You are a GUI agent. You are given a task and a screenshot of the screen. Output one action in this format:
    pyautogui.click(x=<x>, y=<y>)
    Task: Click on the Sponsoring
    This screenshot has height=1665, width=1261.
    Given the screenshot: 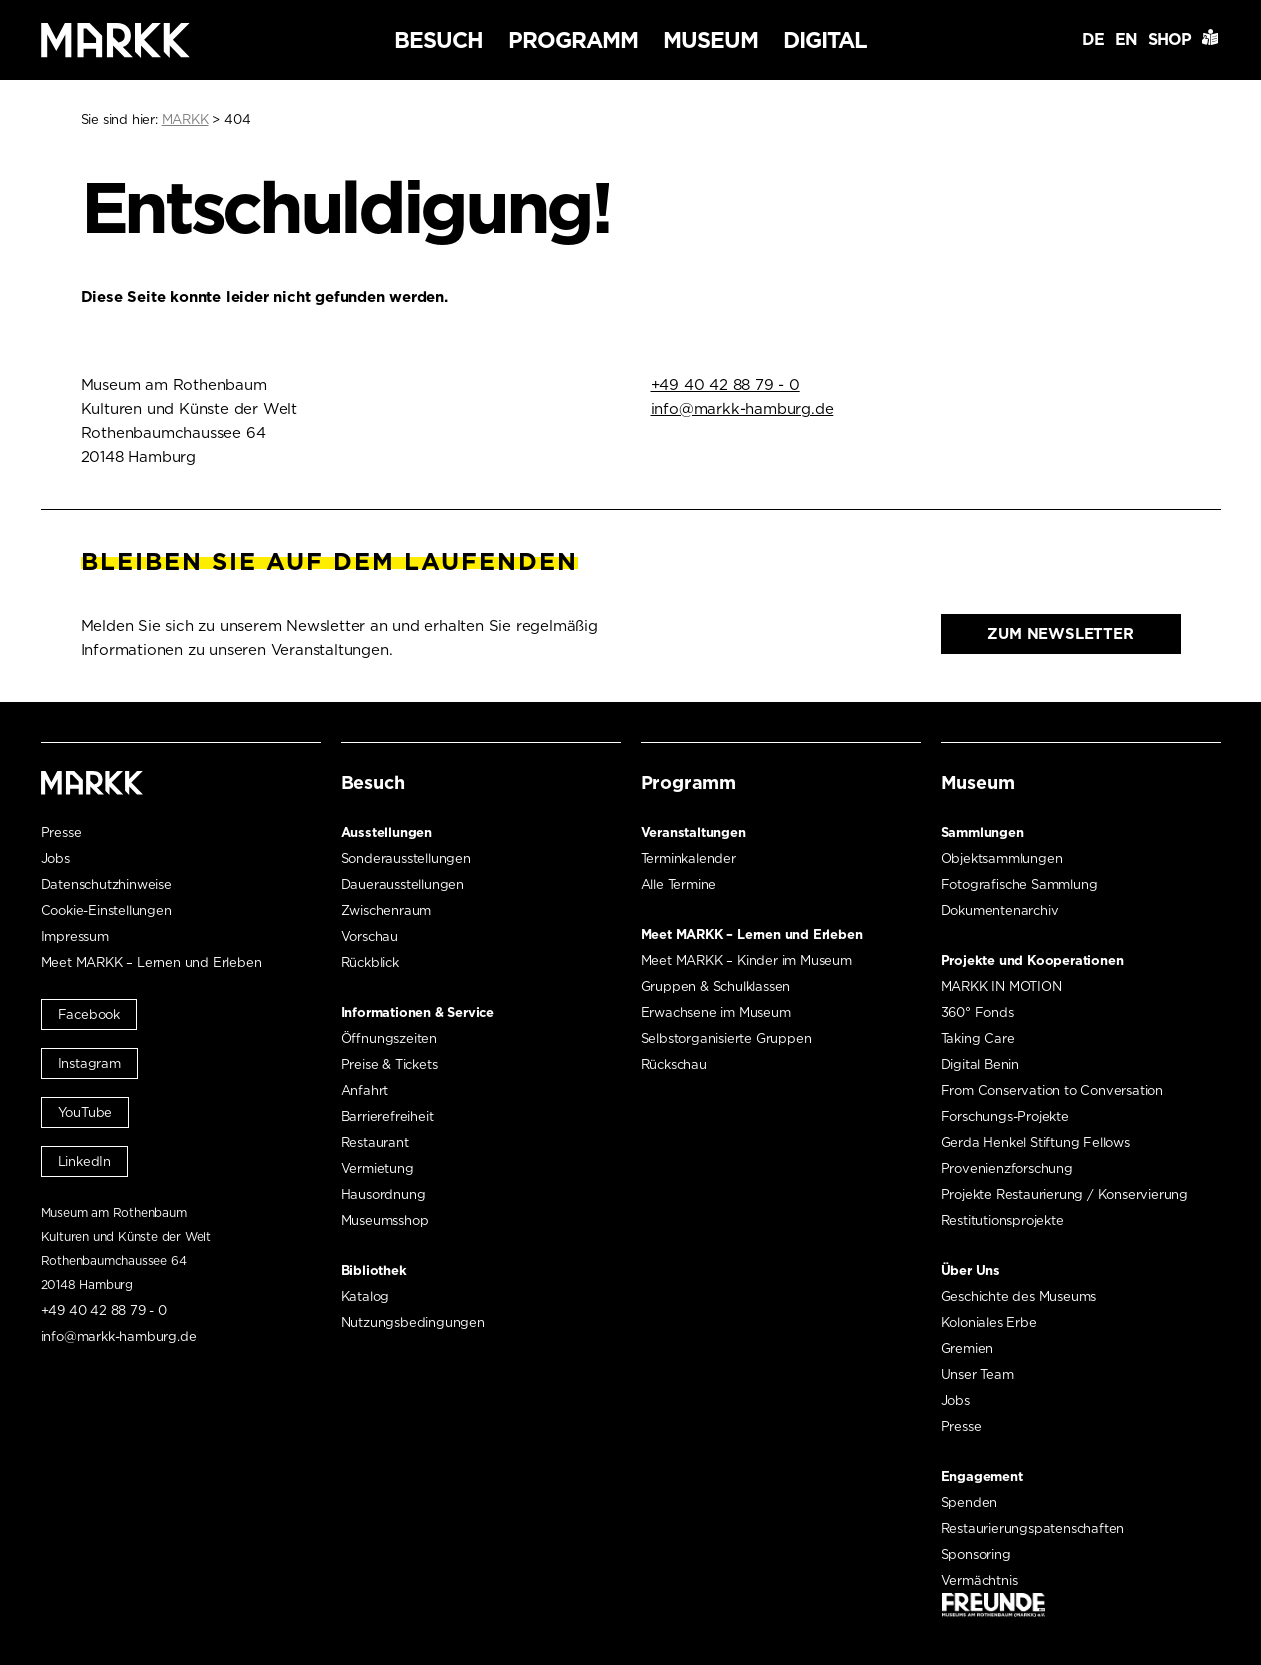 What is the action you would take?
    pyautogui.click(x=976, y=1554)
    